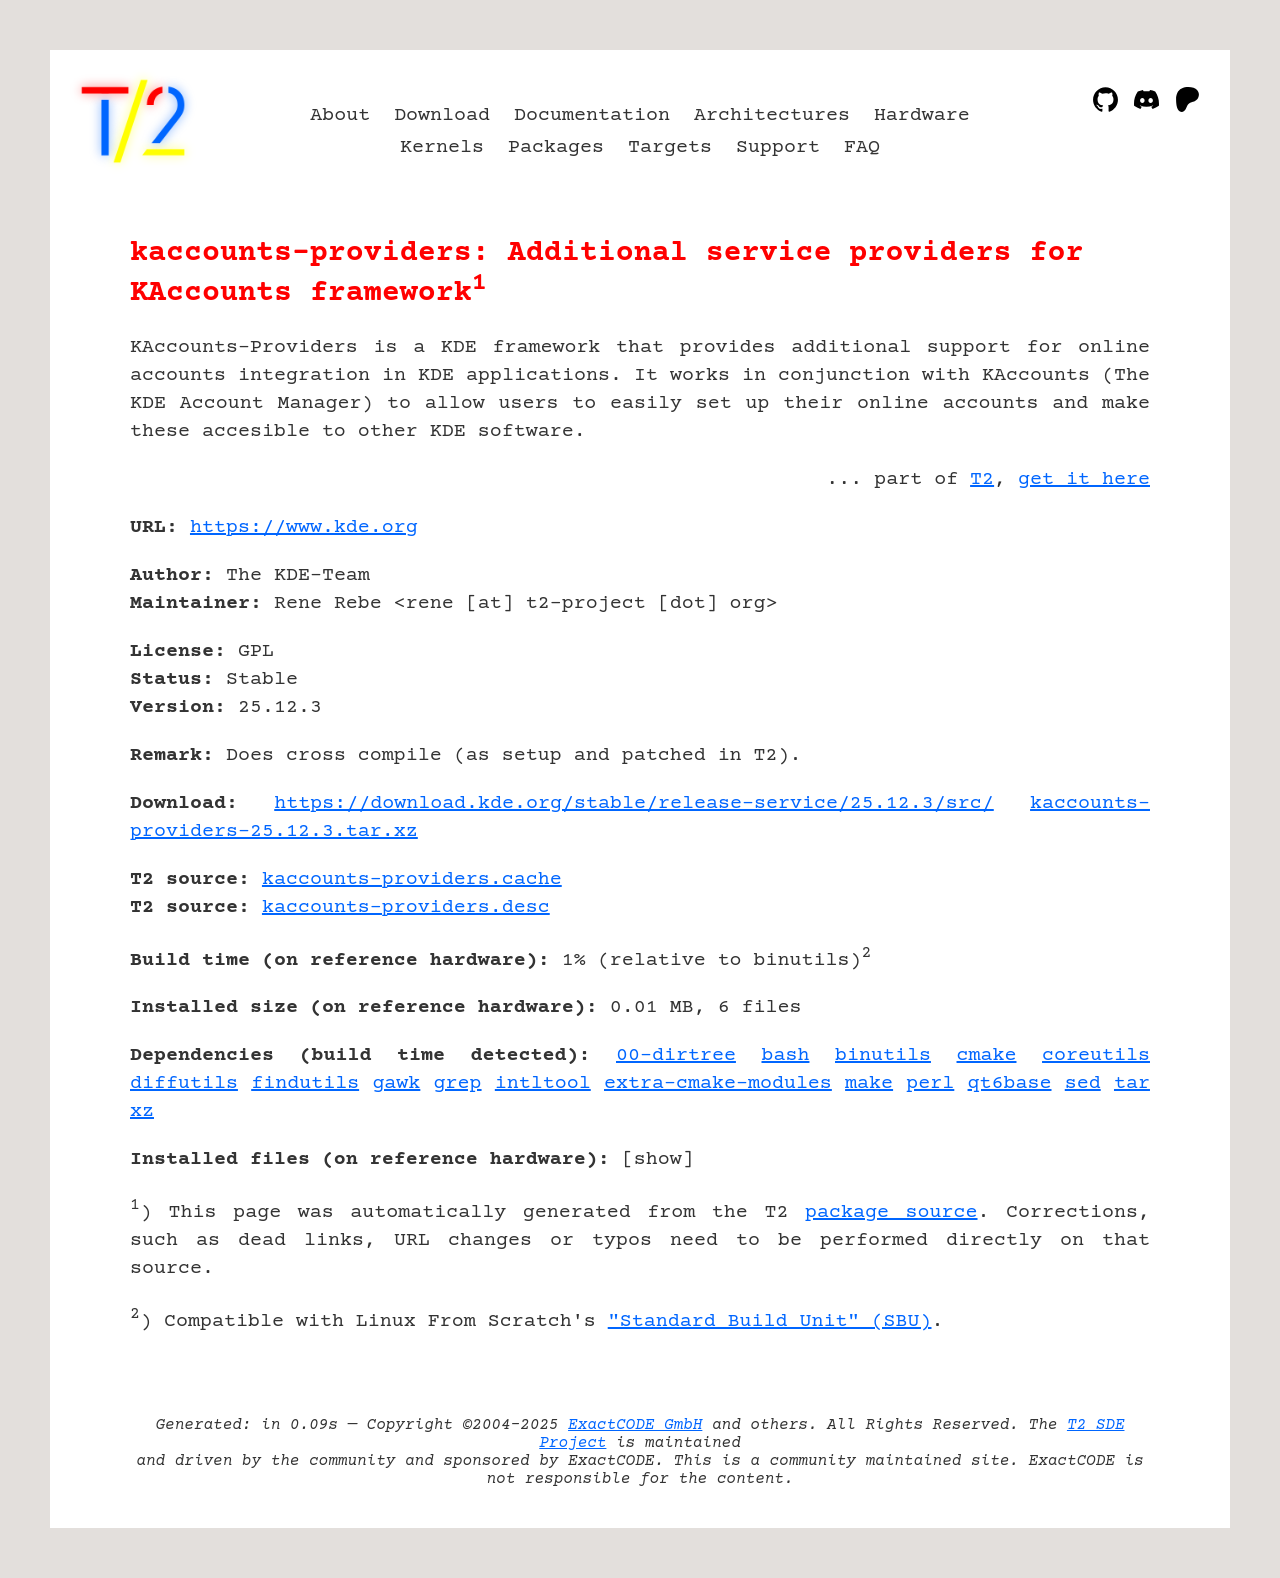  What do you see at coordinates (543, 1083) in the screenshot?
I see `intltool` at bounding box center [543, 1083].